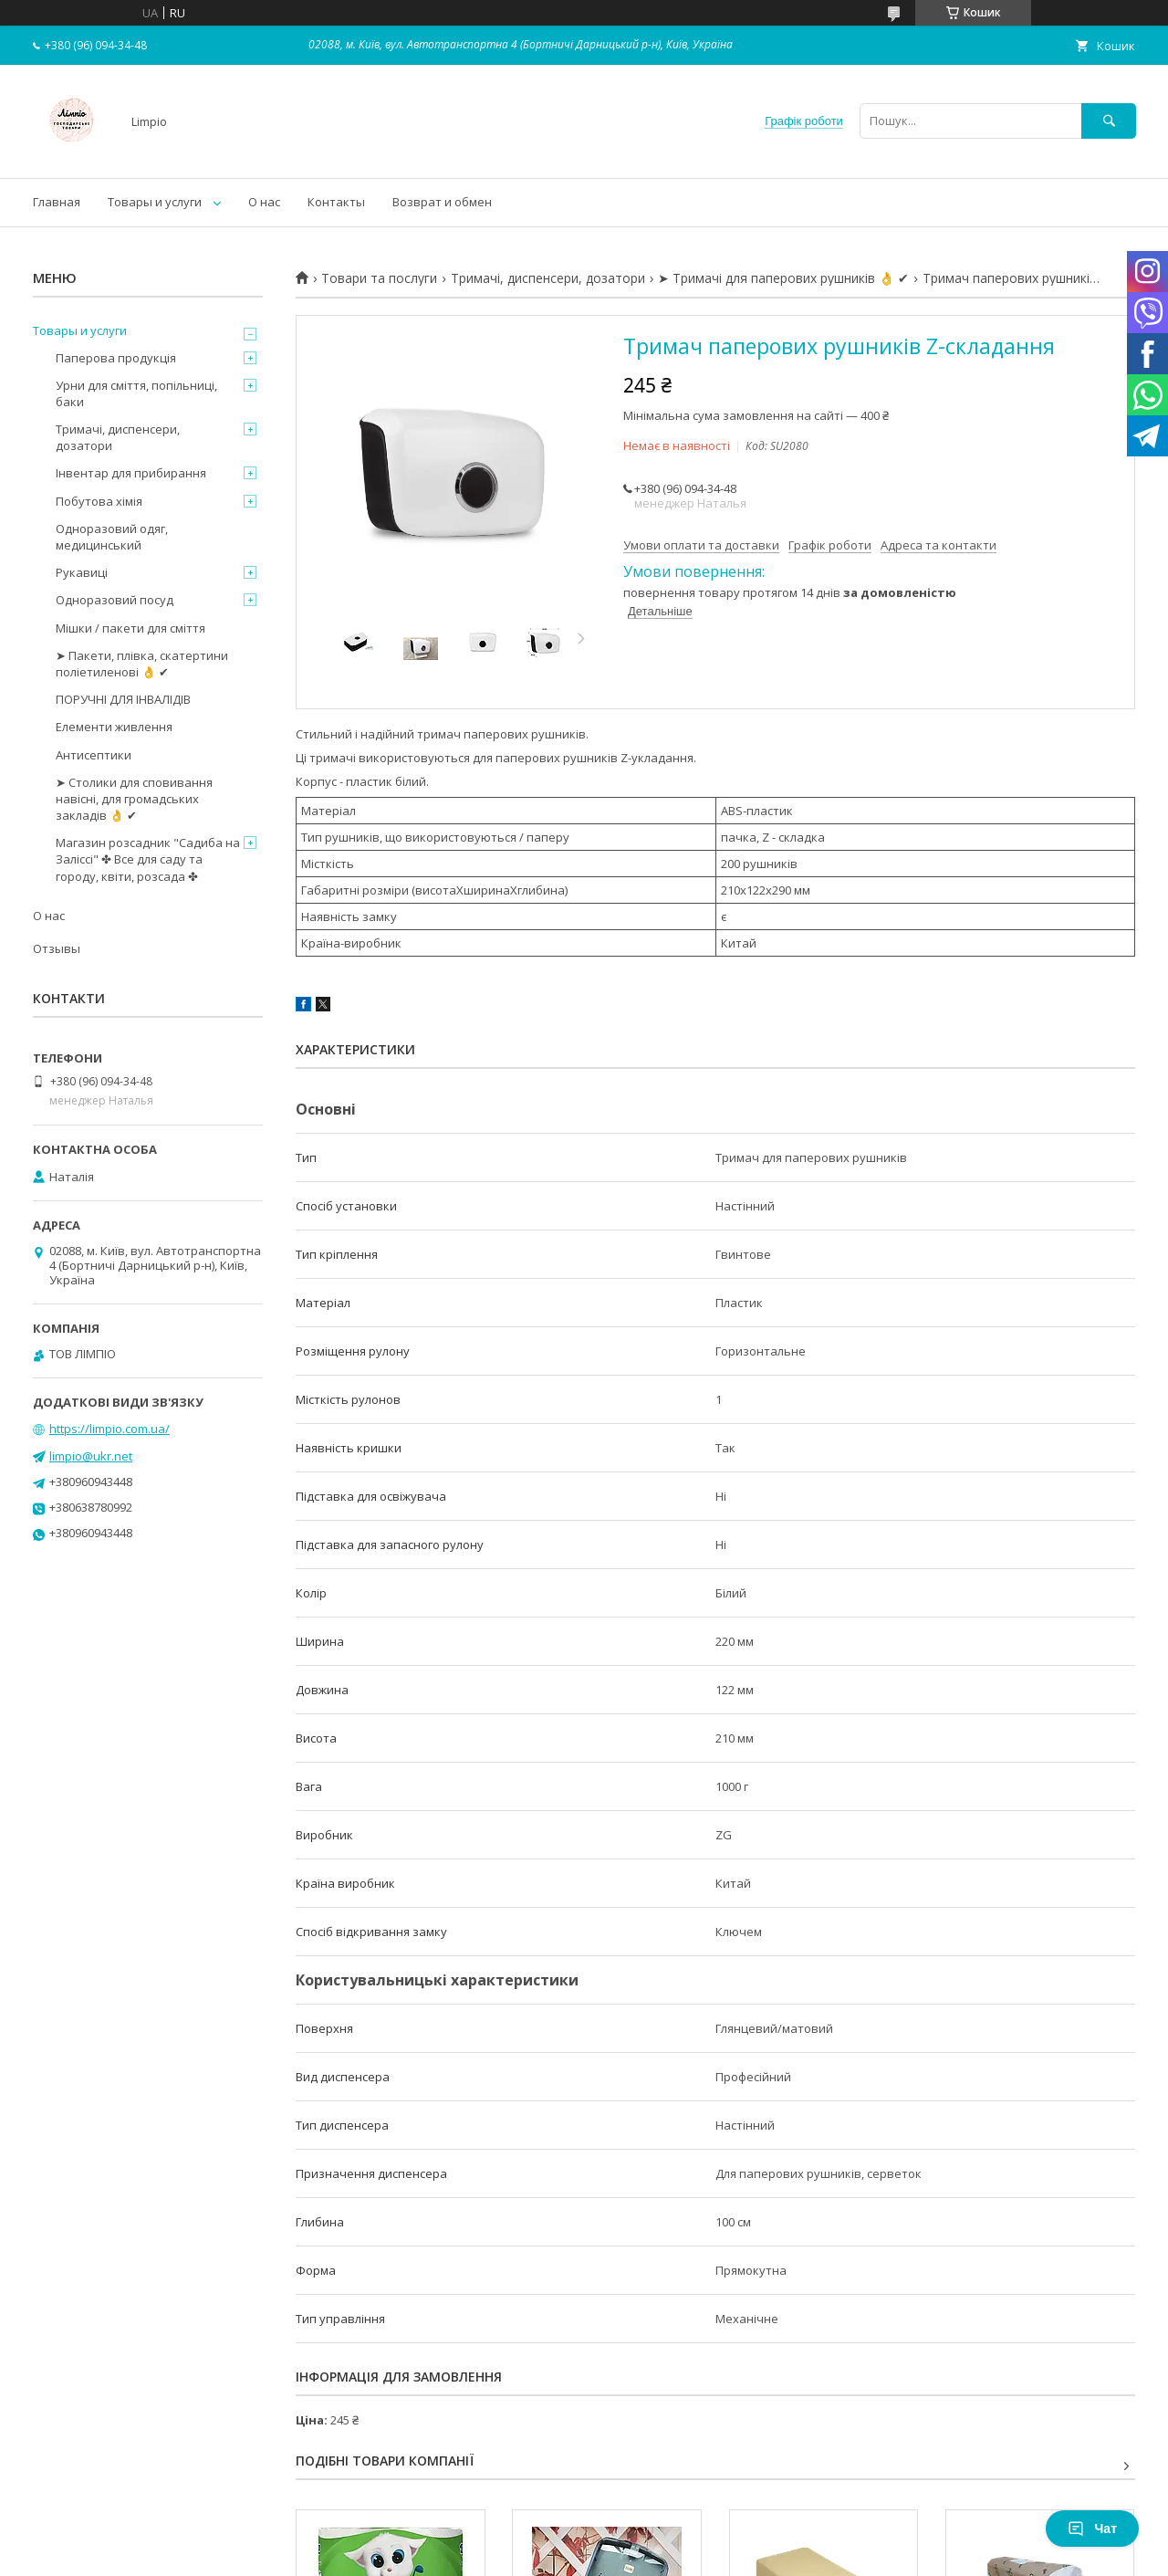 The image size is (1168, 2576). Describe the element at coordinates (99, 501) in the screenshot. I see `Побутова хімія` at that location.